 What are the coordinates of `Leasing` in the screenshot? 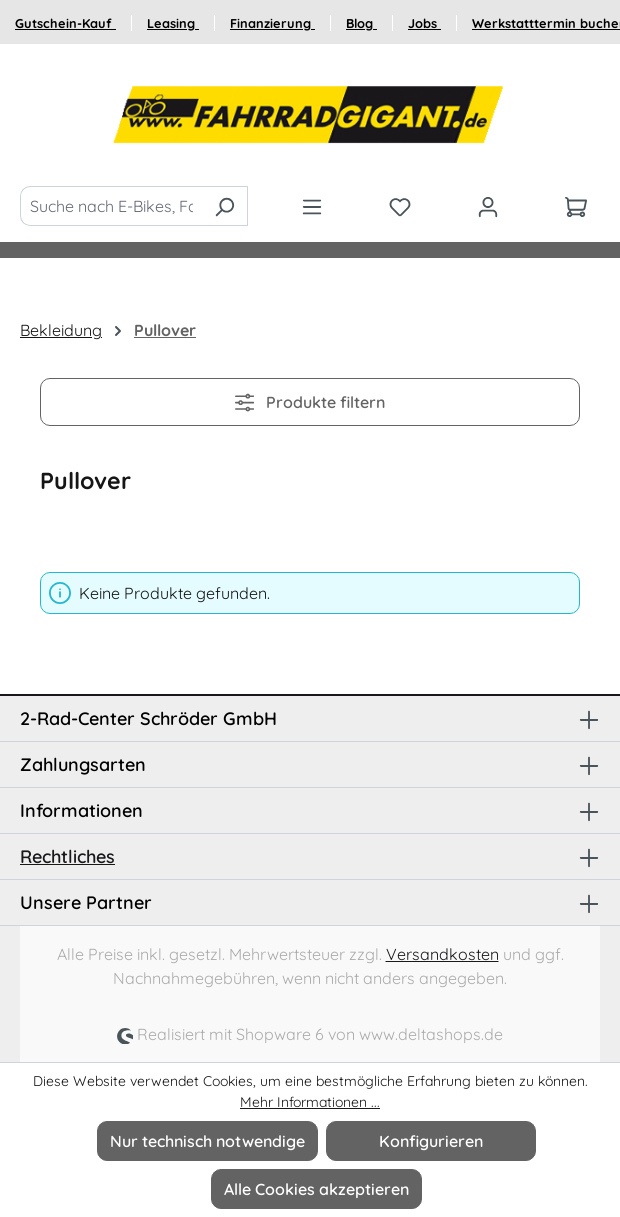 It's located at (173, 23).